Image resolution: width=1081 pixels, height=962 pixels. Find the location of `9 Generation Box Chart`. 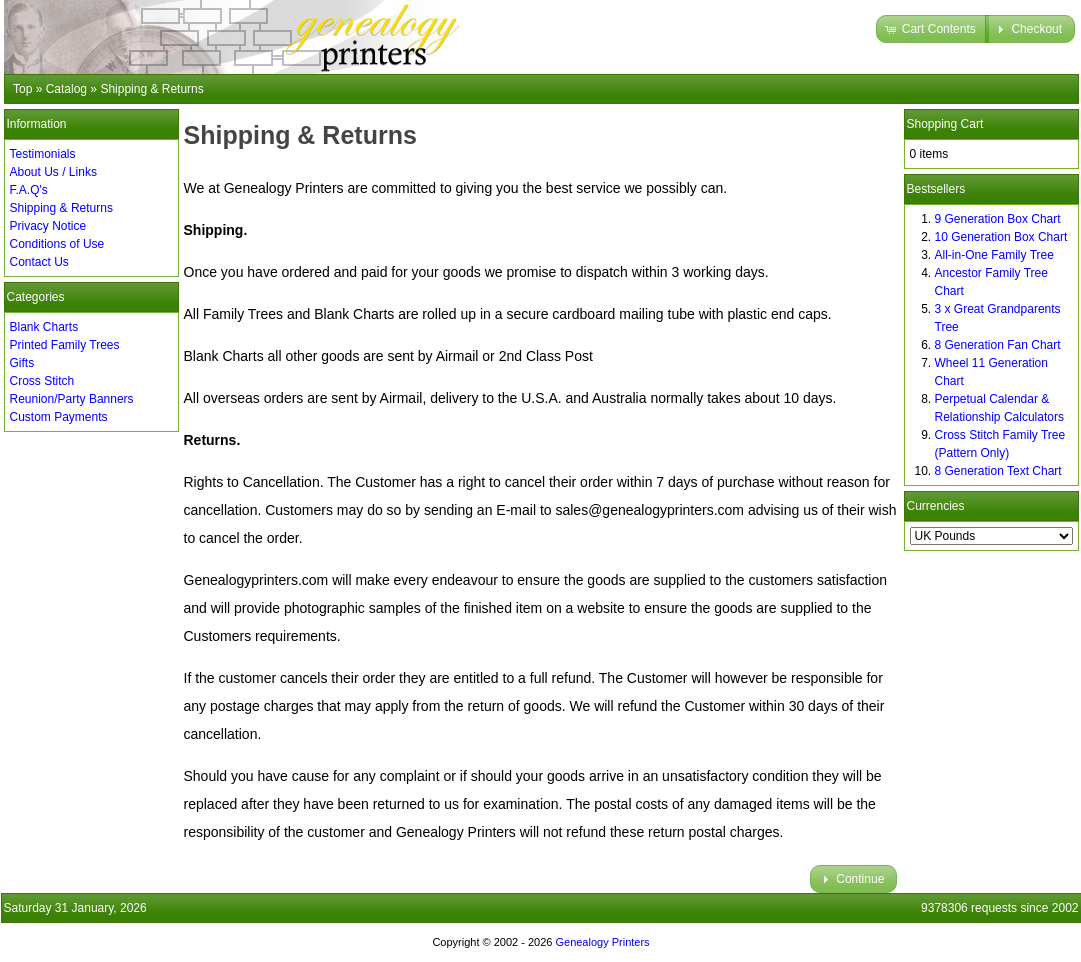

9 Generation Box Chart is located at coordinates (998, 219).